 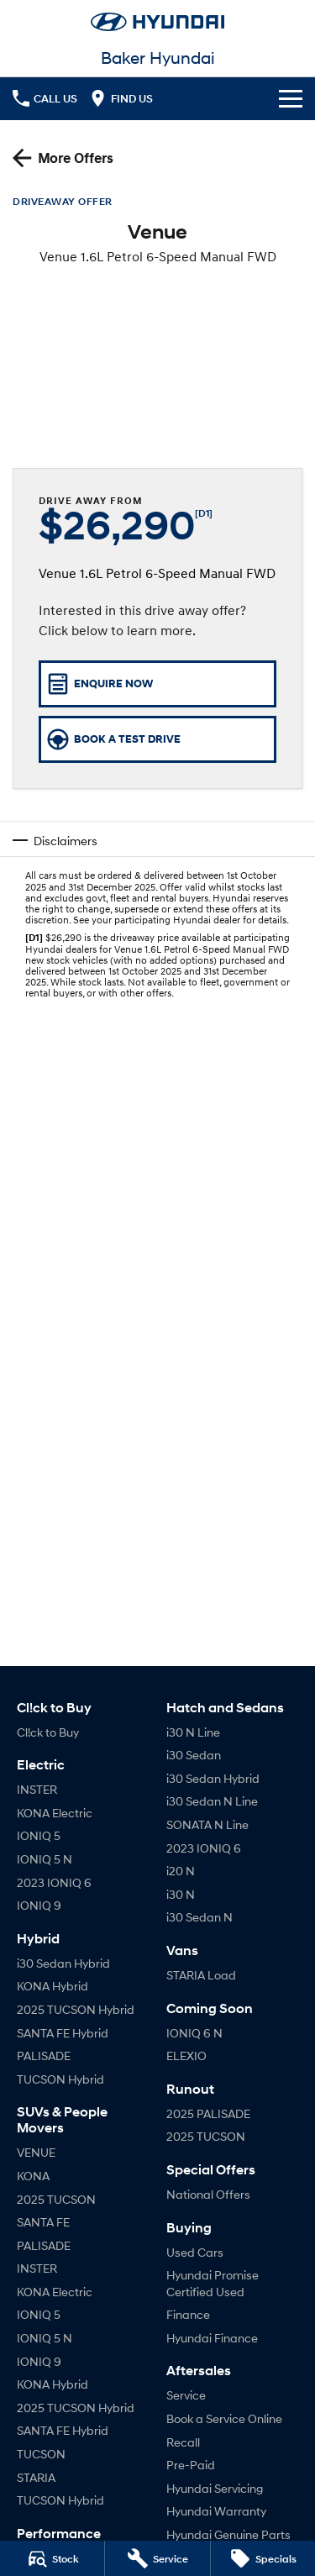 What do you see at coordinates (263, 2558) in the screenshot?
I see `[Specials]` at bounding box center [263, 2558].